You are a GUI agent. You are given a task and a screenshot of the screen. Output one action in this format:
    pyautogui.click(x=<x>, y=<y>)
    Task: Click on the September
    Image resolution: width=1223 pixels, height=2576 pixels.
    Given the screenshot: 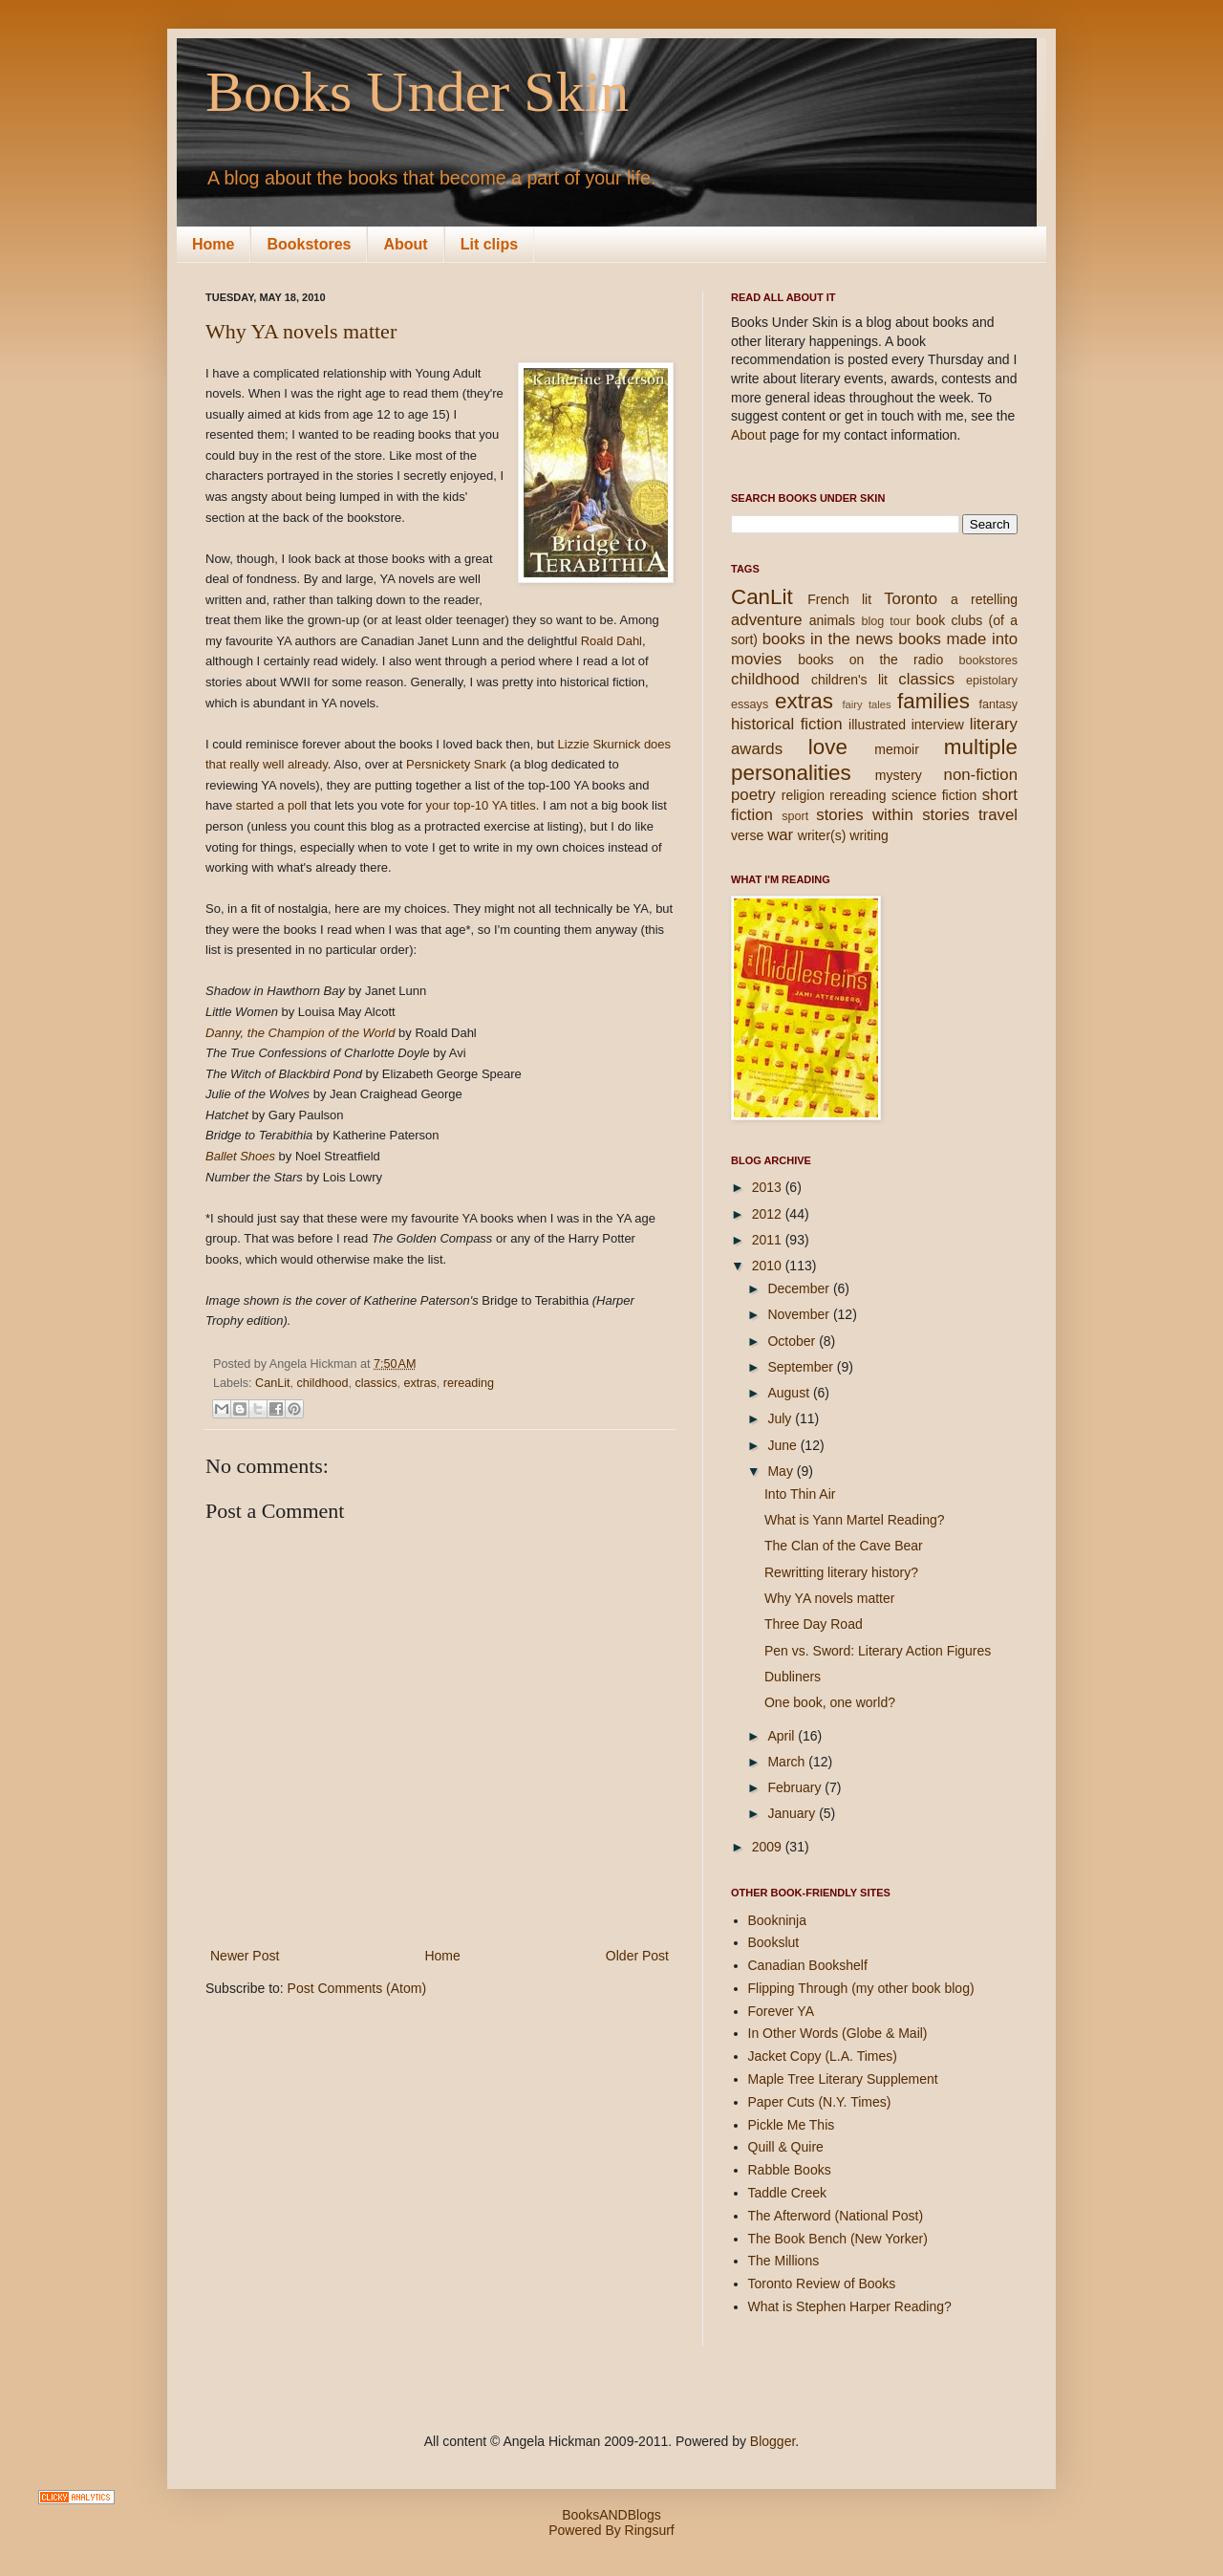 What is the action you would take?
    pyautogui.click(x=801, y=1367)
    